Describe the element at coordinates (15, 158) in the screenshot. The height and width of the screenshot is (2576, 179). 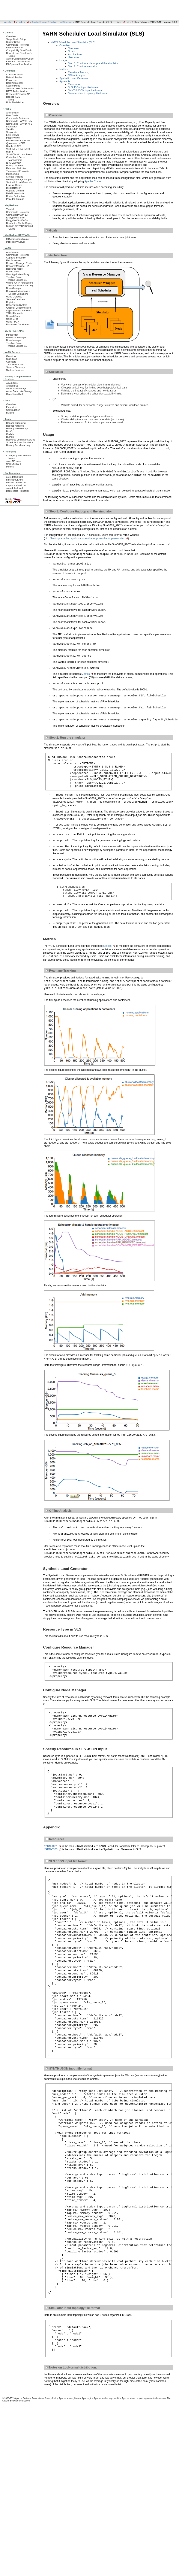
I see `Centralized Cache Management` at that location.